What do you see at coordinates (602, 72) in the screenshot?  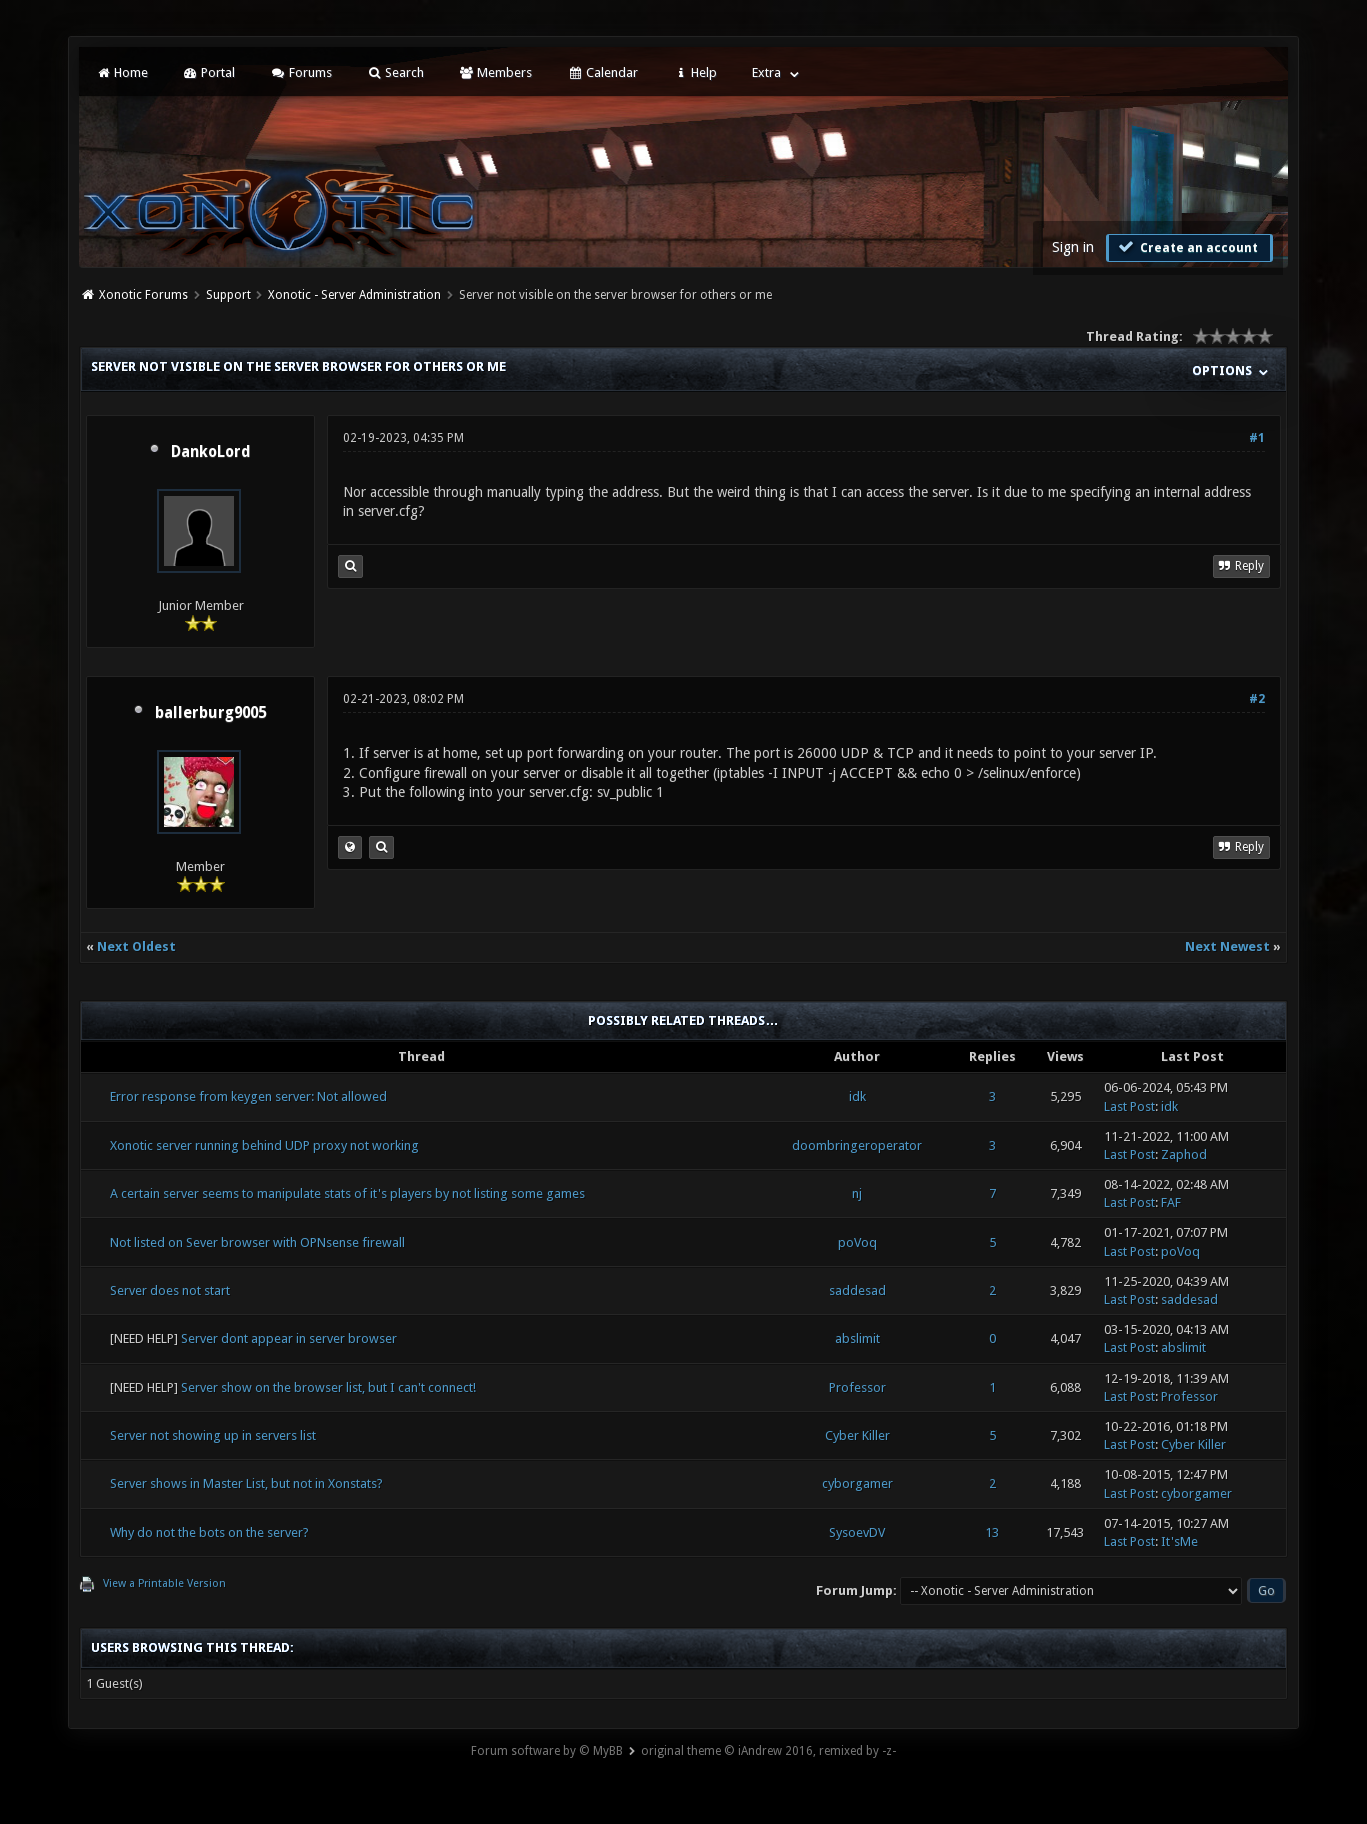 I see `Calendar` at bounding box center [602, 72].